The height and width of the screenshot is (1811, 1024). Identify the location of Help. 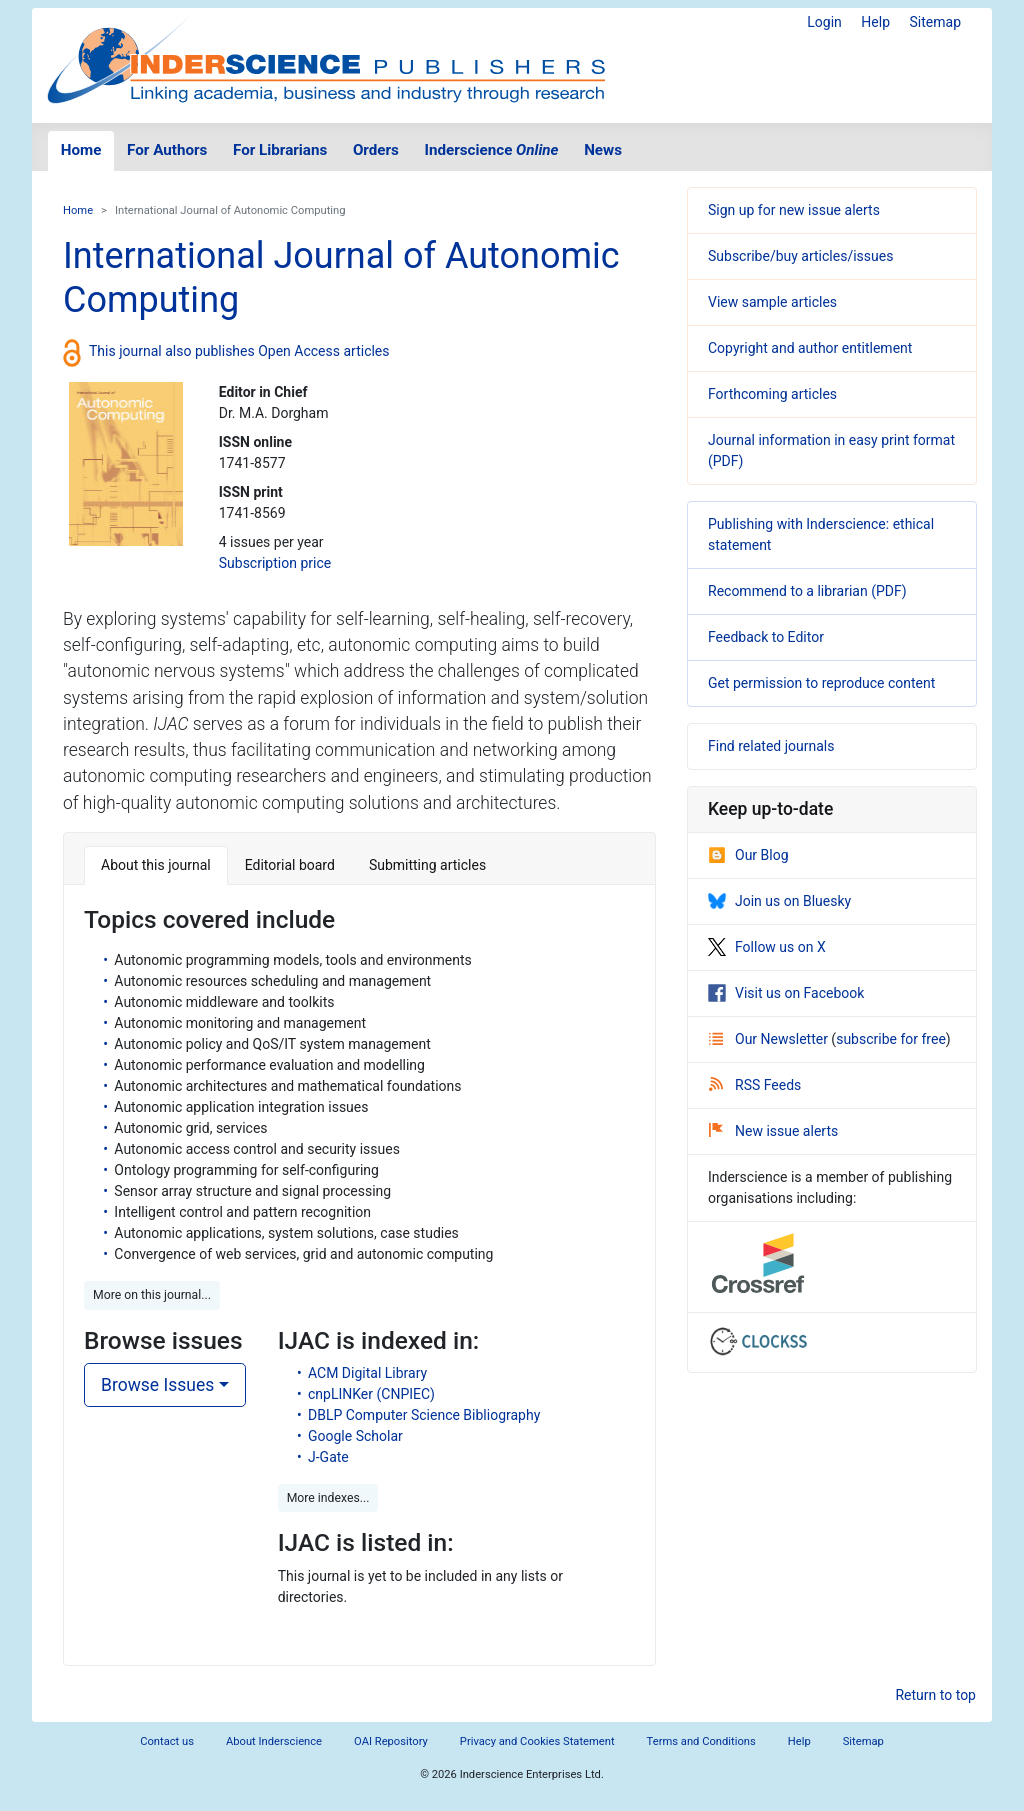
(875, 22).